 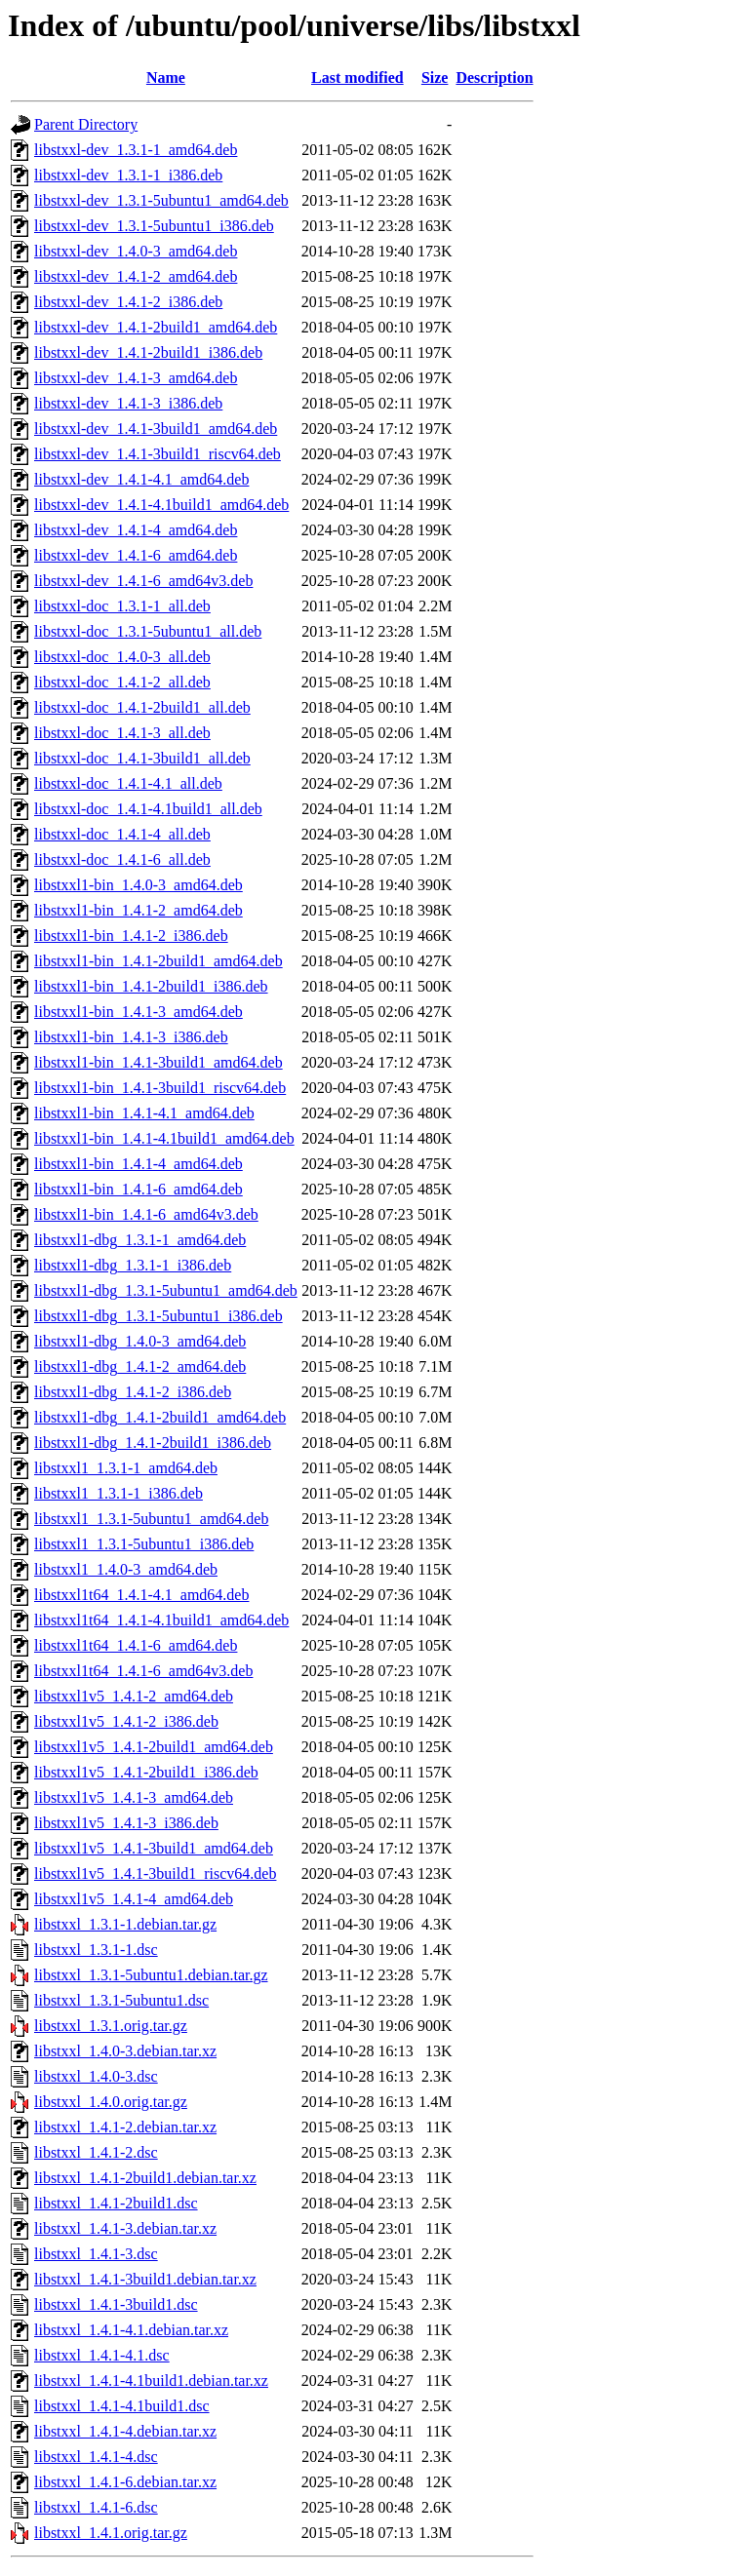 What do you see at coordinates (126, 1569) in the screenshot?
I see `libstxxl1_1.4.0-3_amd64.deb` at bounding box center [126, 1569].